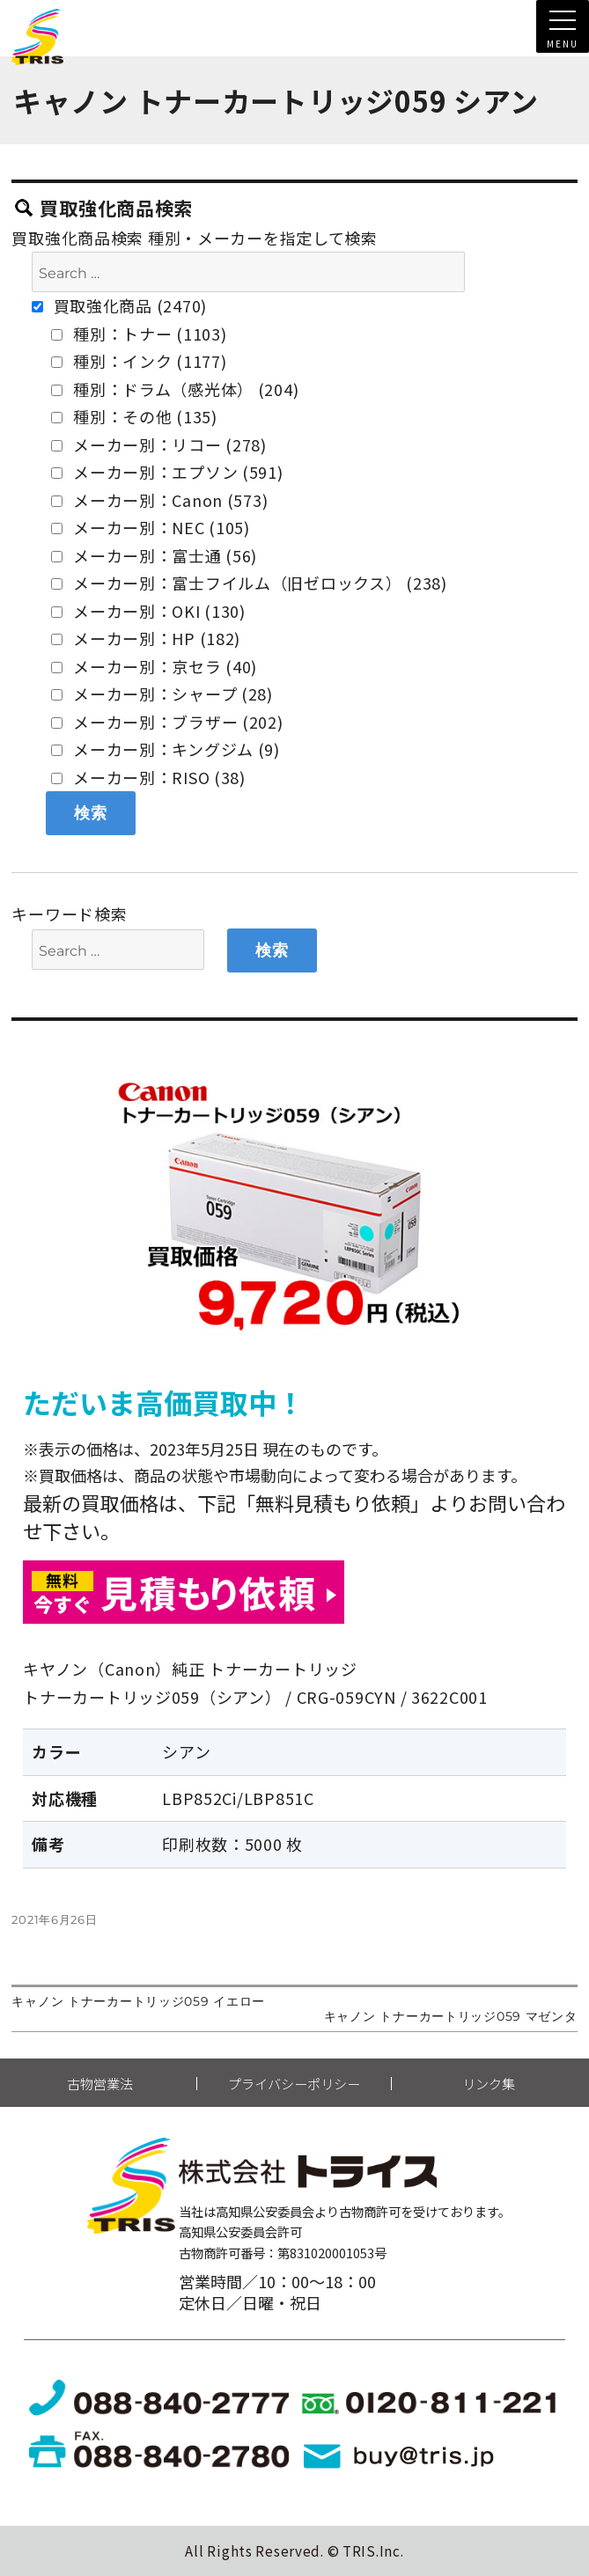 This screenshot has height=2576, width=589. I want to click on メーカー別：Canon (573), so click(159, 499).